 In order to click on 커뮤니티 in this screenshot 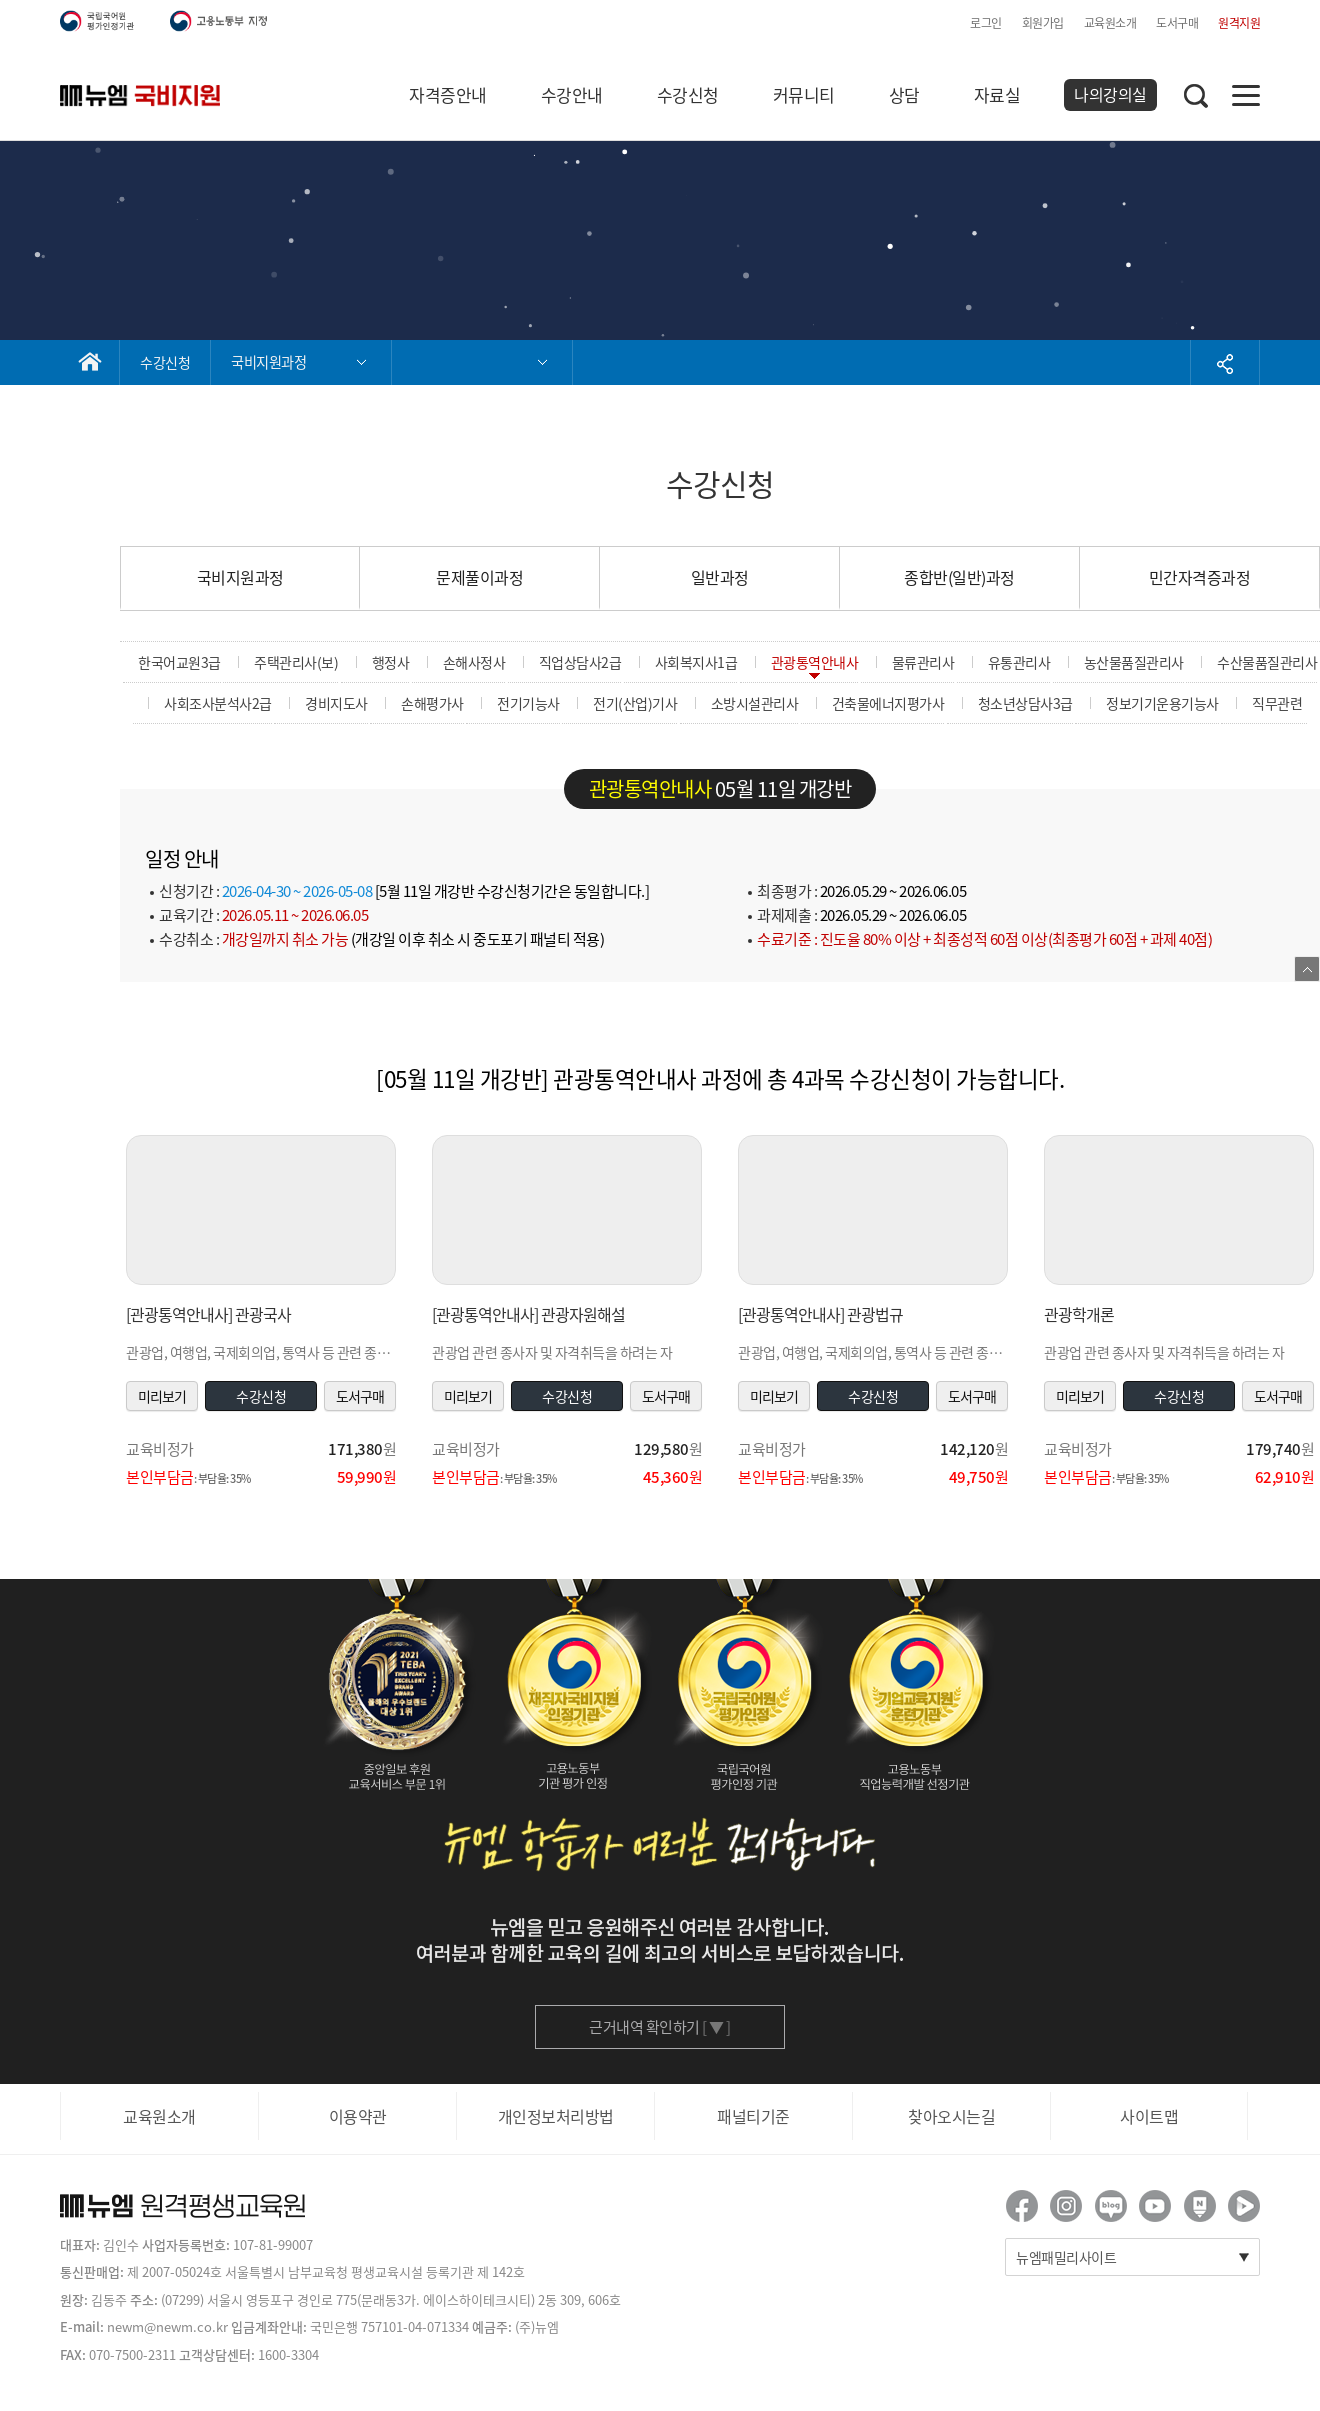, I will do `click(804, 94)`.